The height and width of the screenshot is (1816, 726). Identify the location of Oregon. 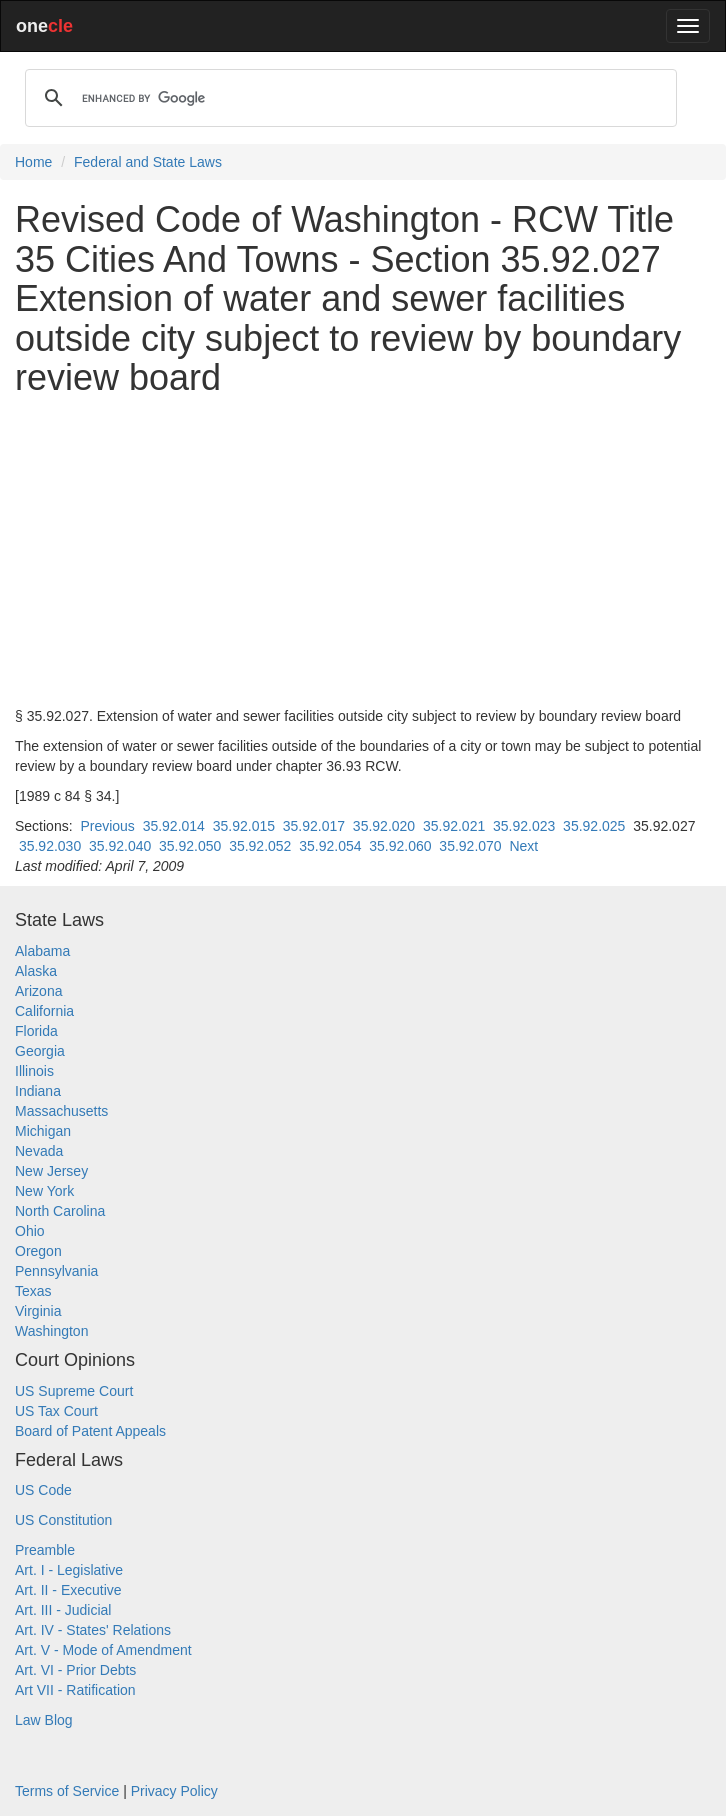
(38, 1251).